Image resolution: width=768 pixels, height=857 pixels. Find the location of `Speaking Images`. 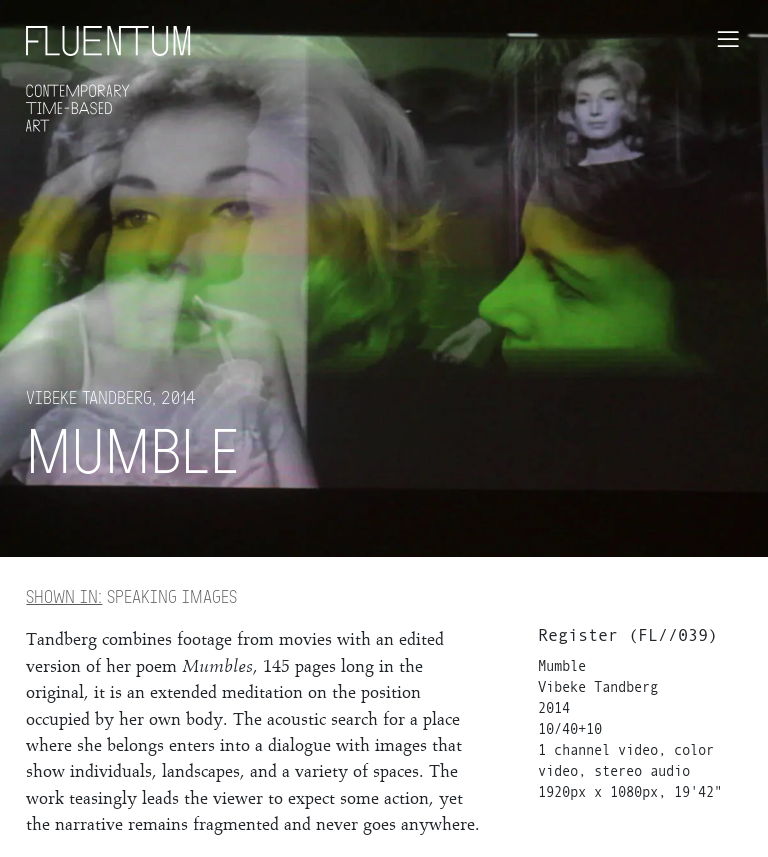

Speaking Images is located at coordinates (131, 596).